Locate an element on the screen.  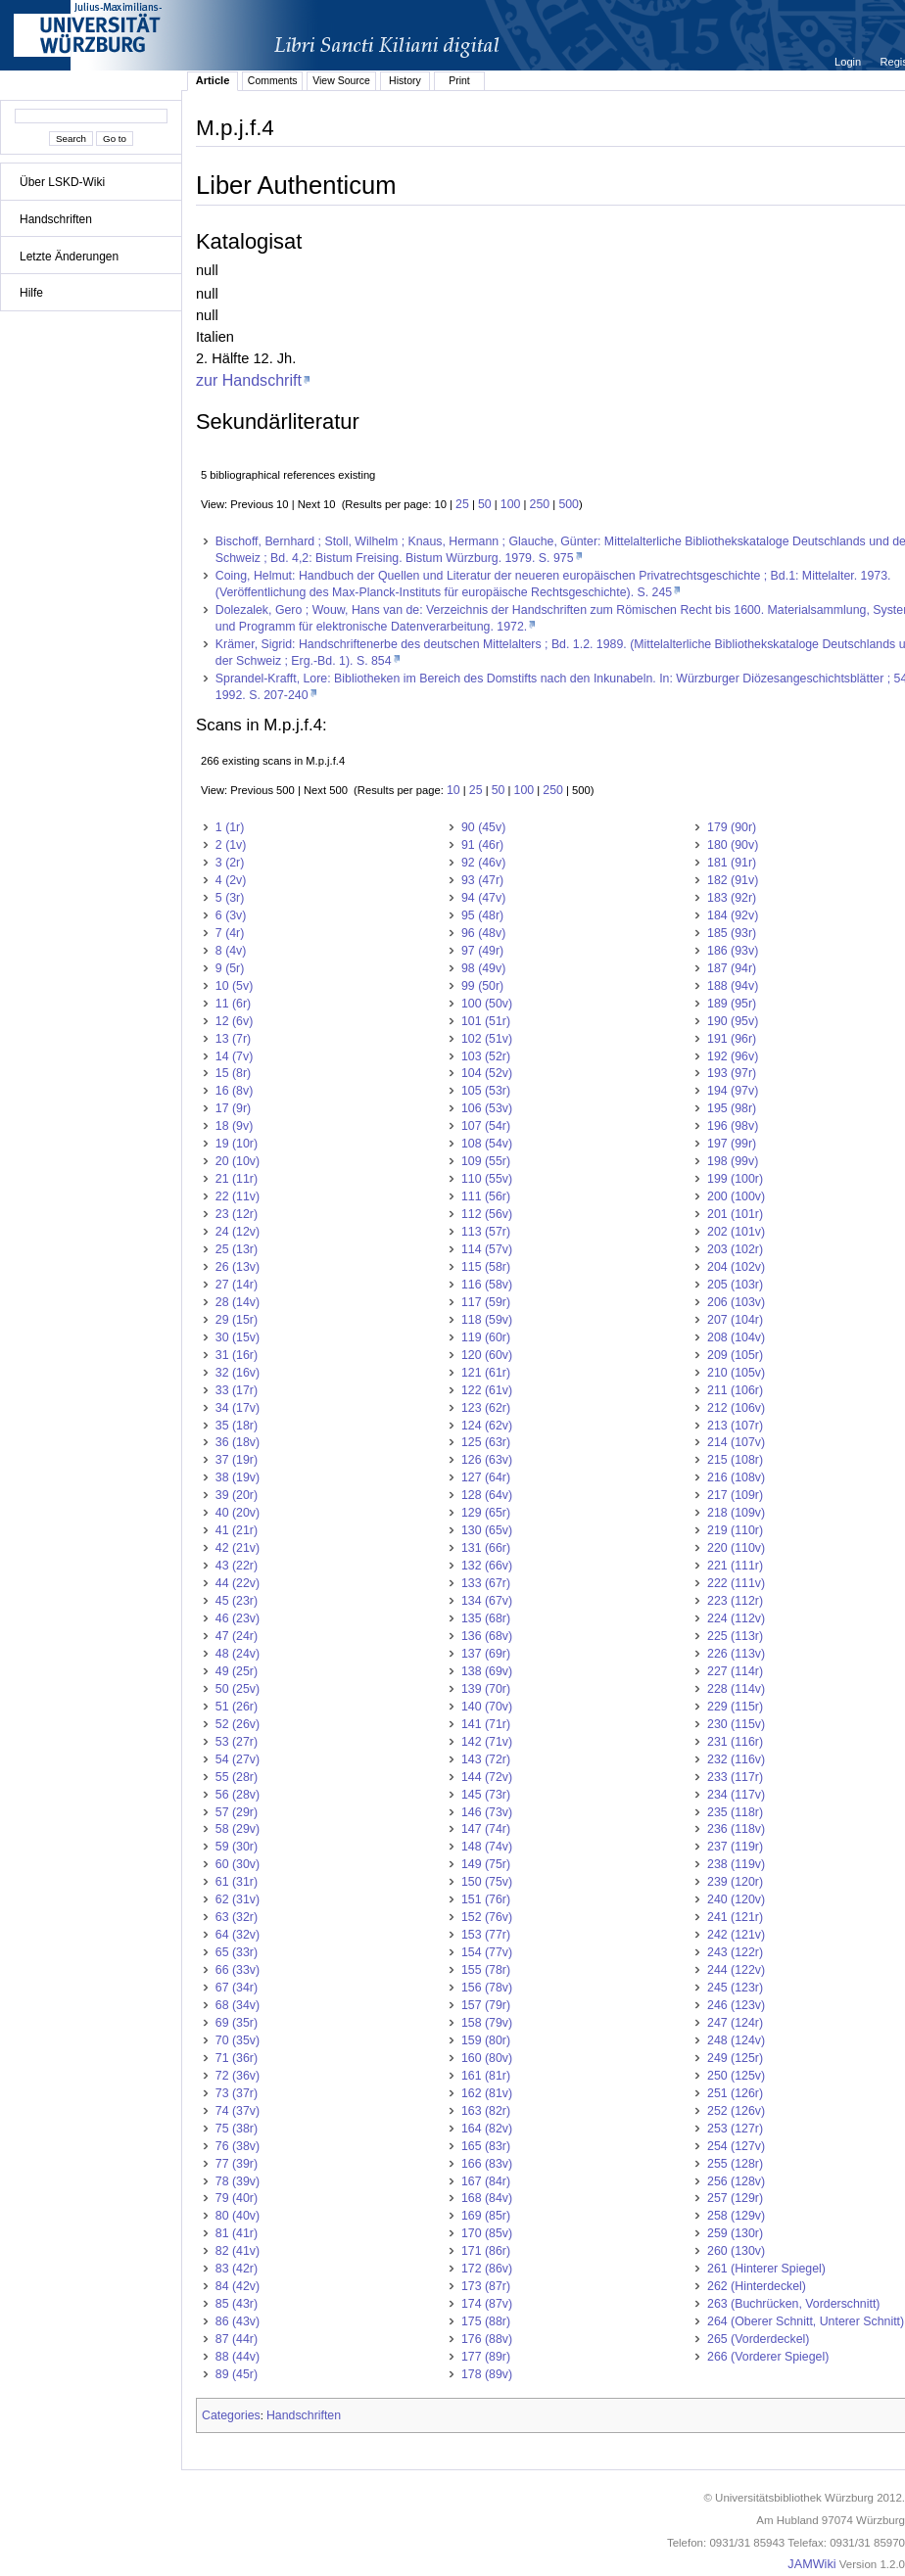
88 (44v) is located at coordinates (237, 2357).